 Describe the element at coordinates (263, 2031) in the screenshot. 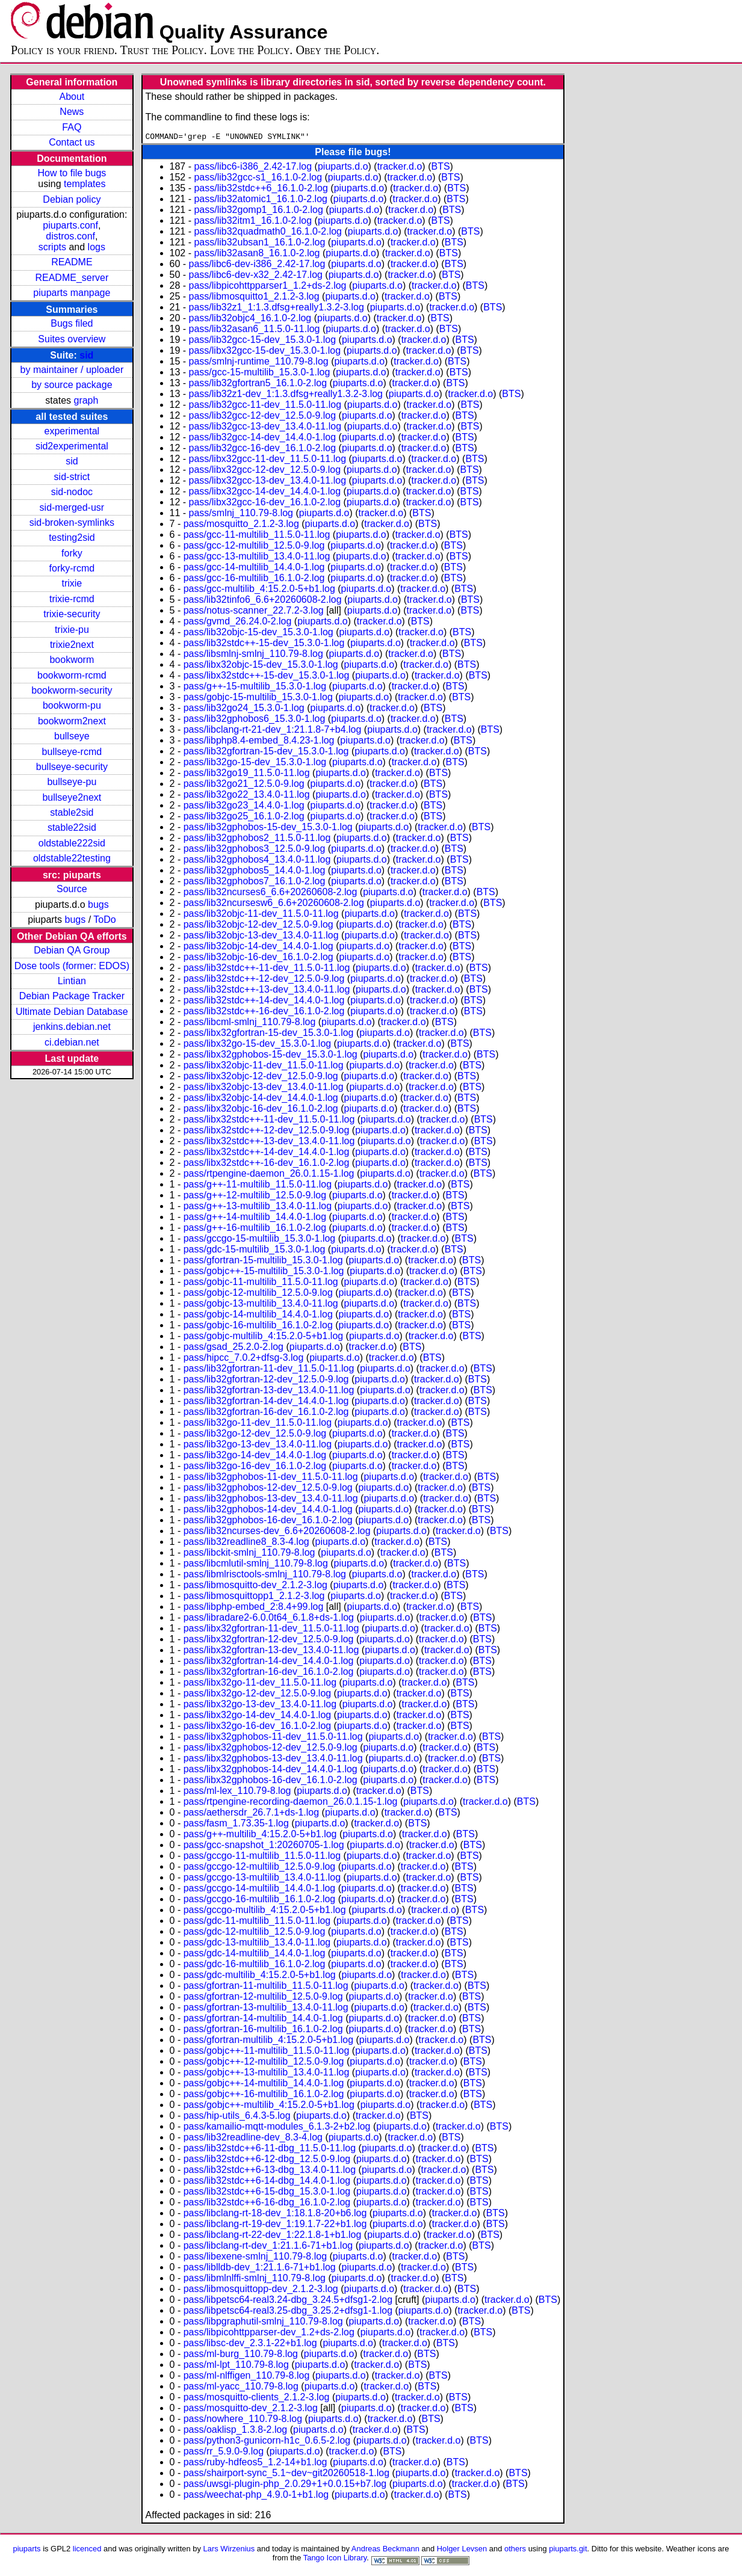

I see `pass/gfortran-16-multilib_16.1.0-2.log` at that location.